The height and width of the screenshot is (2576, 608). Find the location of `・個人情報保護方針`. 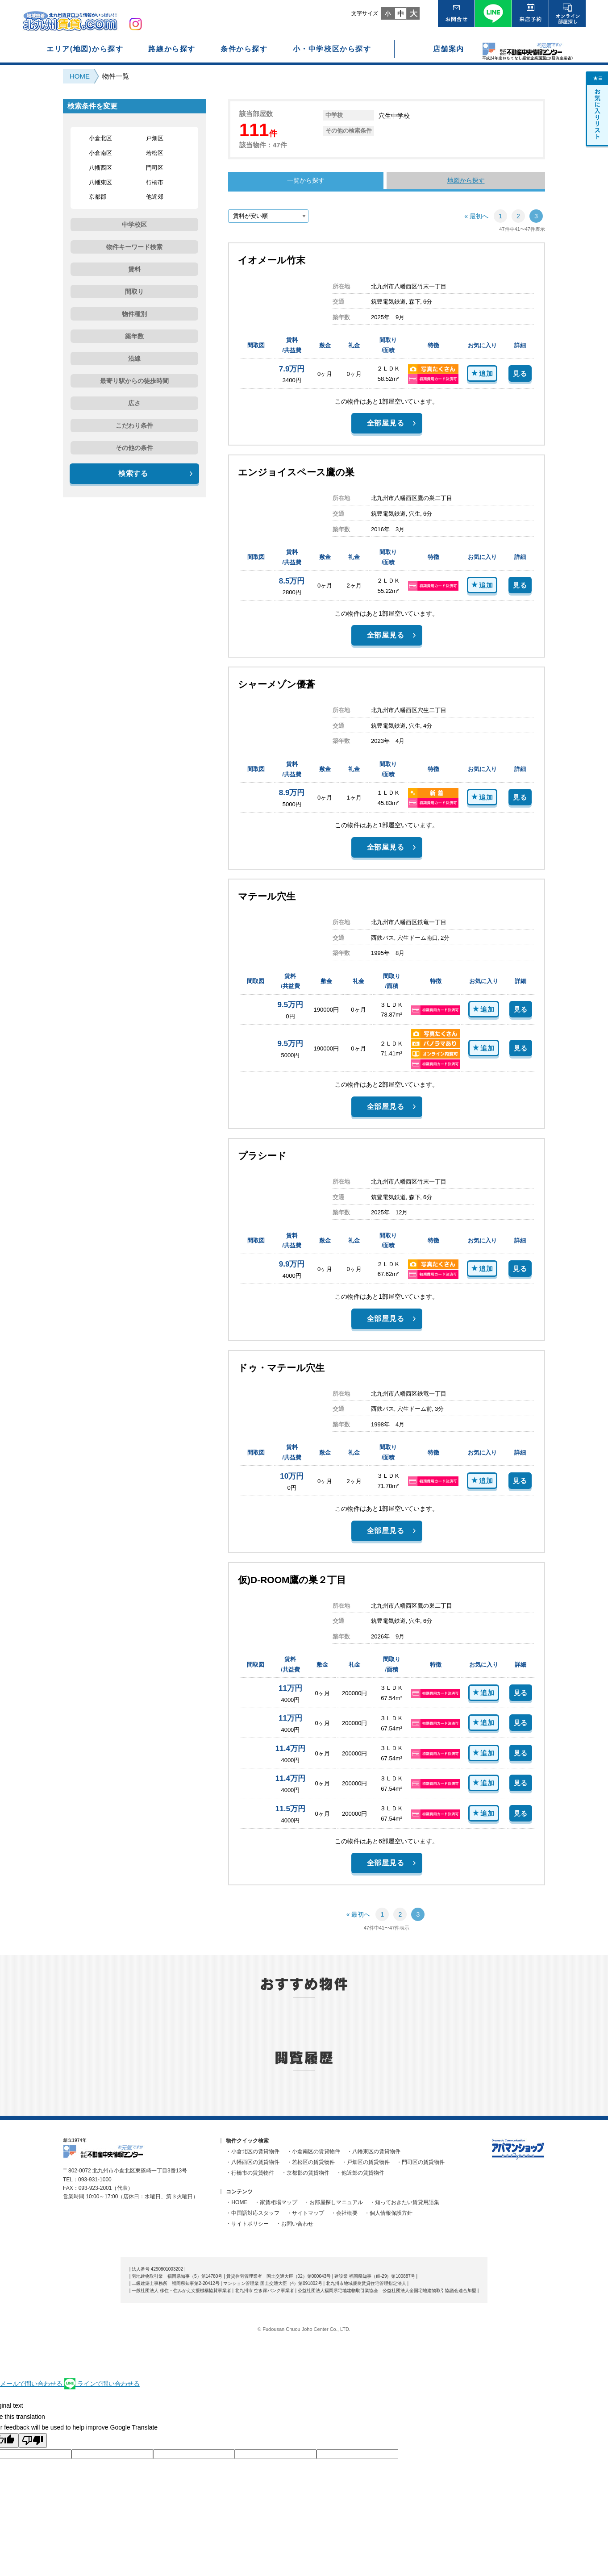

・個人情報保護方針 is located at coordinates (388, 2213).